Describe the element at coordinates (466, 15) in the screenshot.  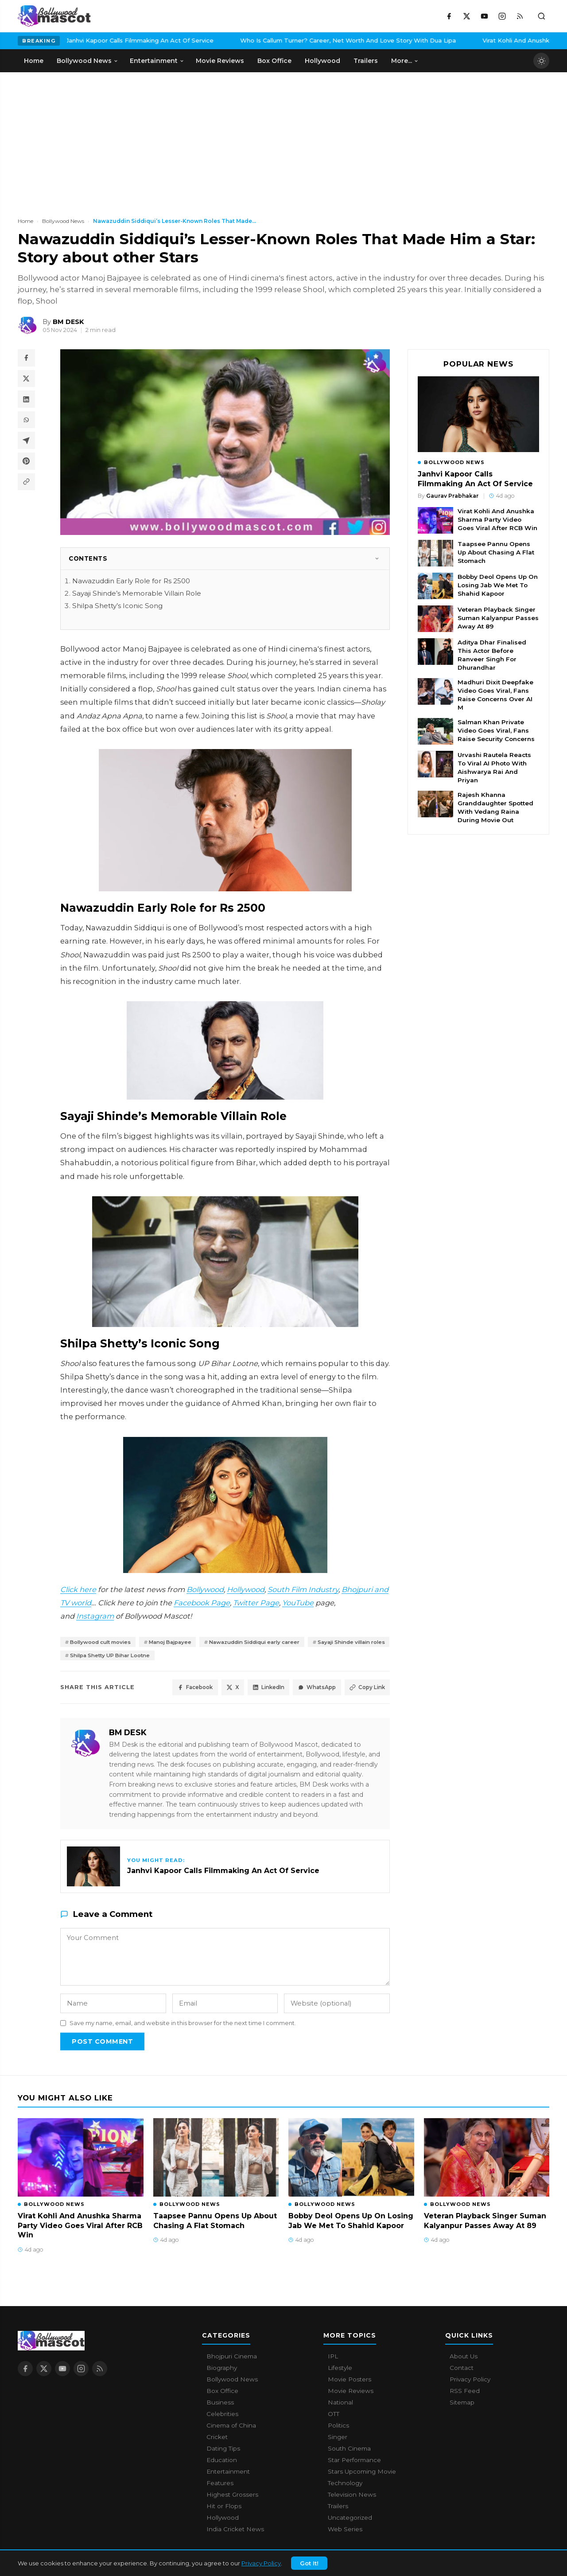
I see `[X / Twitter]` at that location.